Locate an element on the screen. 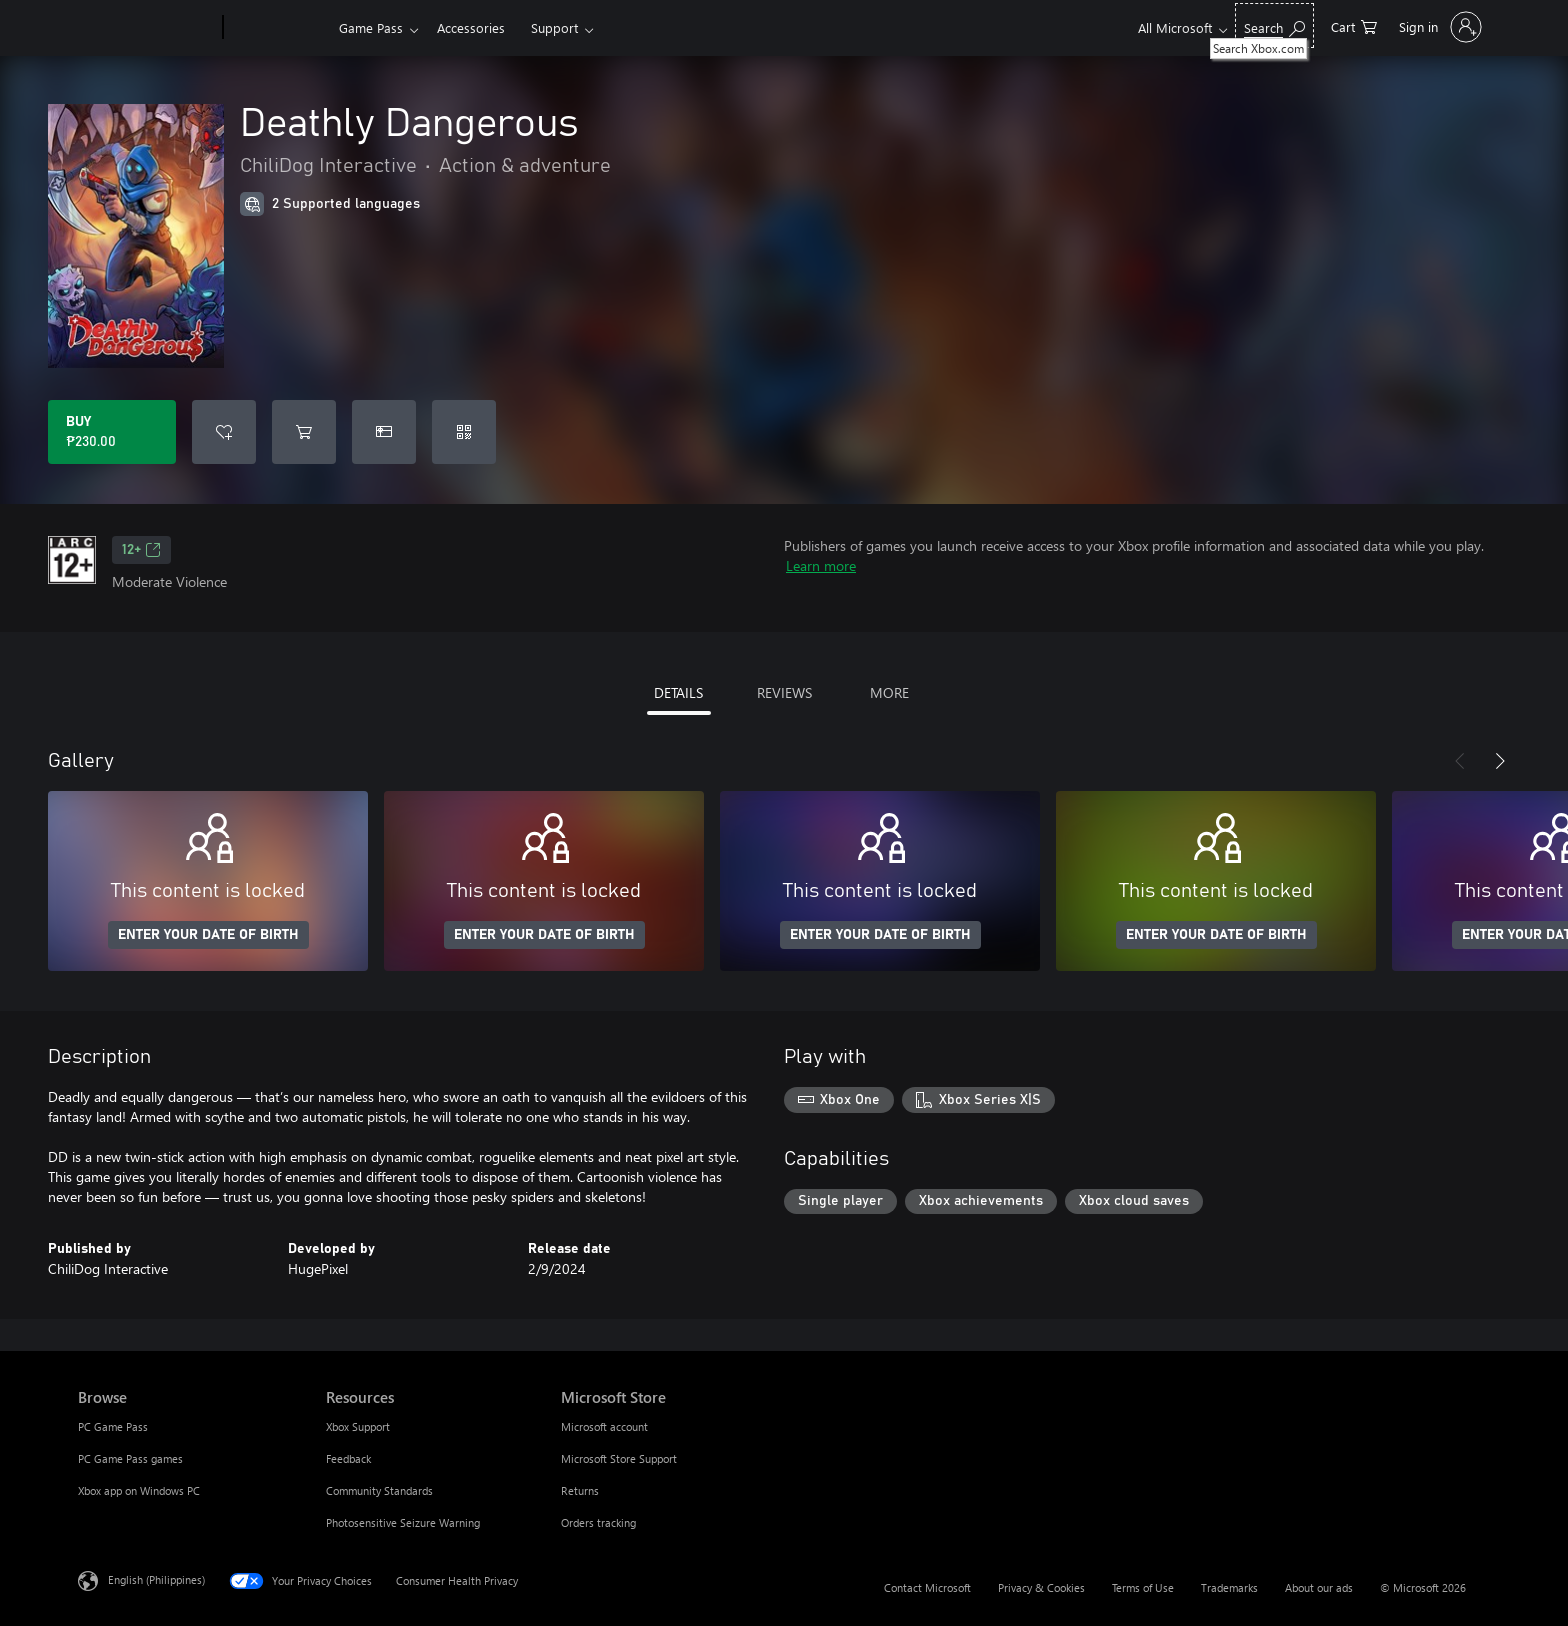 This screenshot has height=1626, width=1568. About our ads is located at coordinates (1319, 1587).